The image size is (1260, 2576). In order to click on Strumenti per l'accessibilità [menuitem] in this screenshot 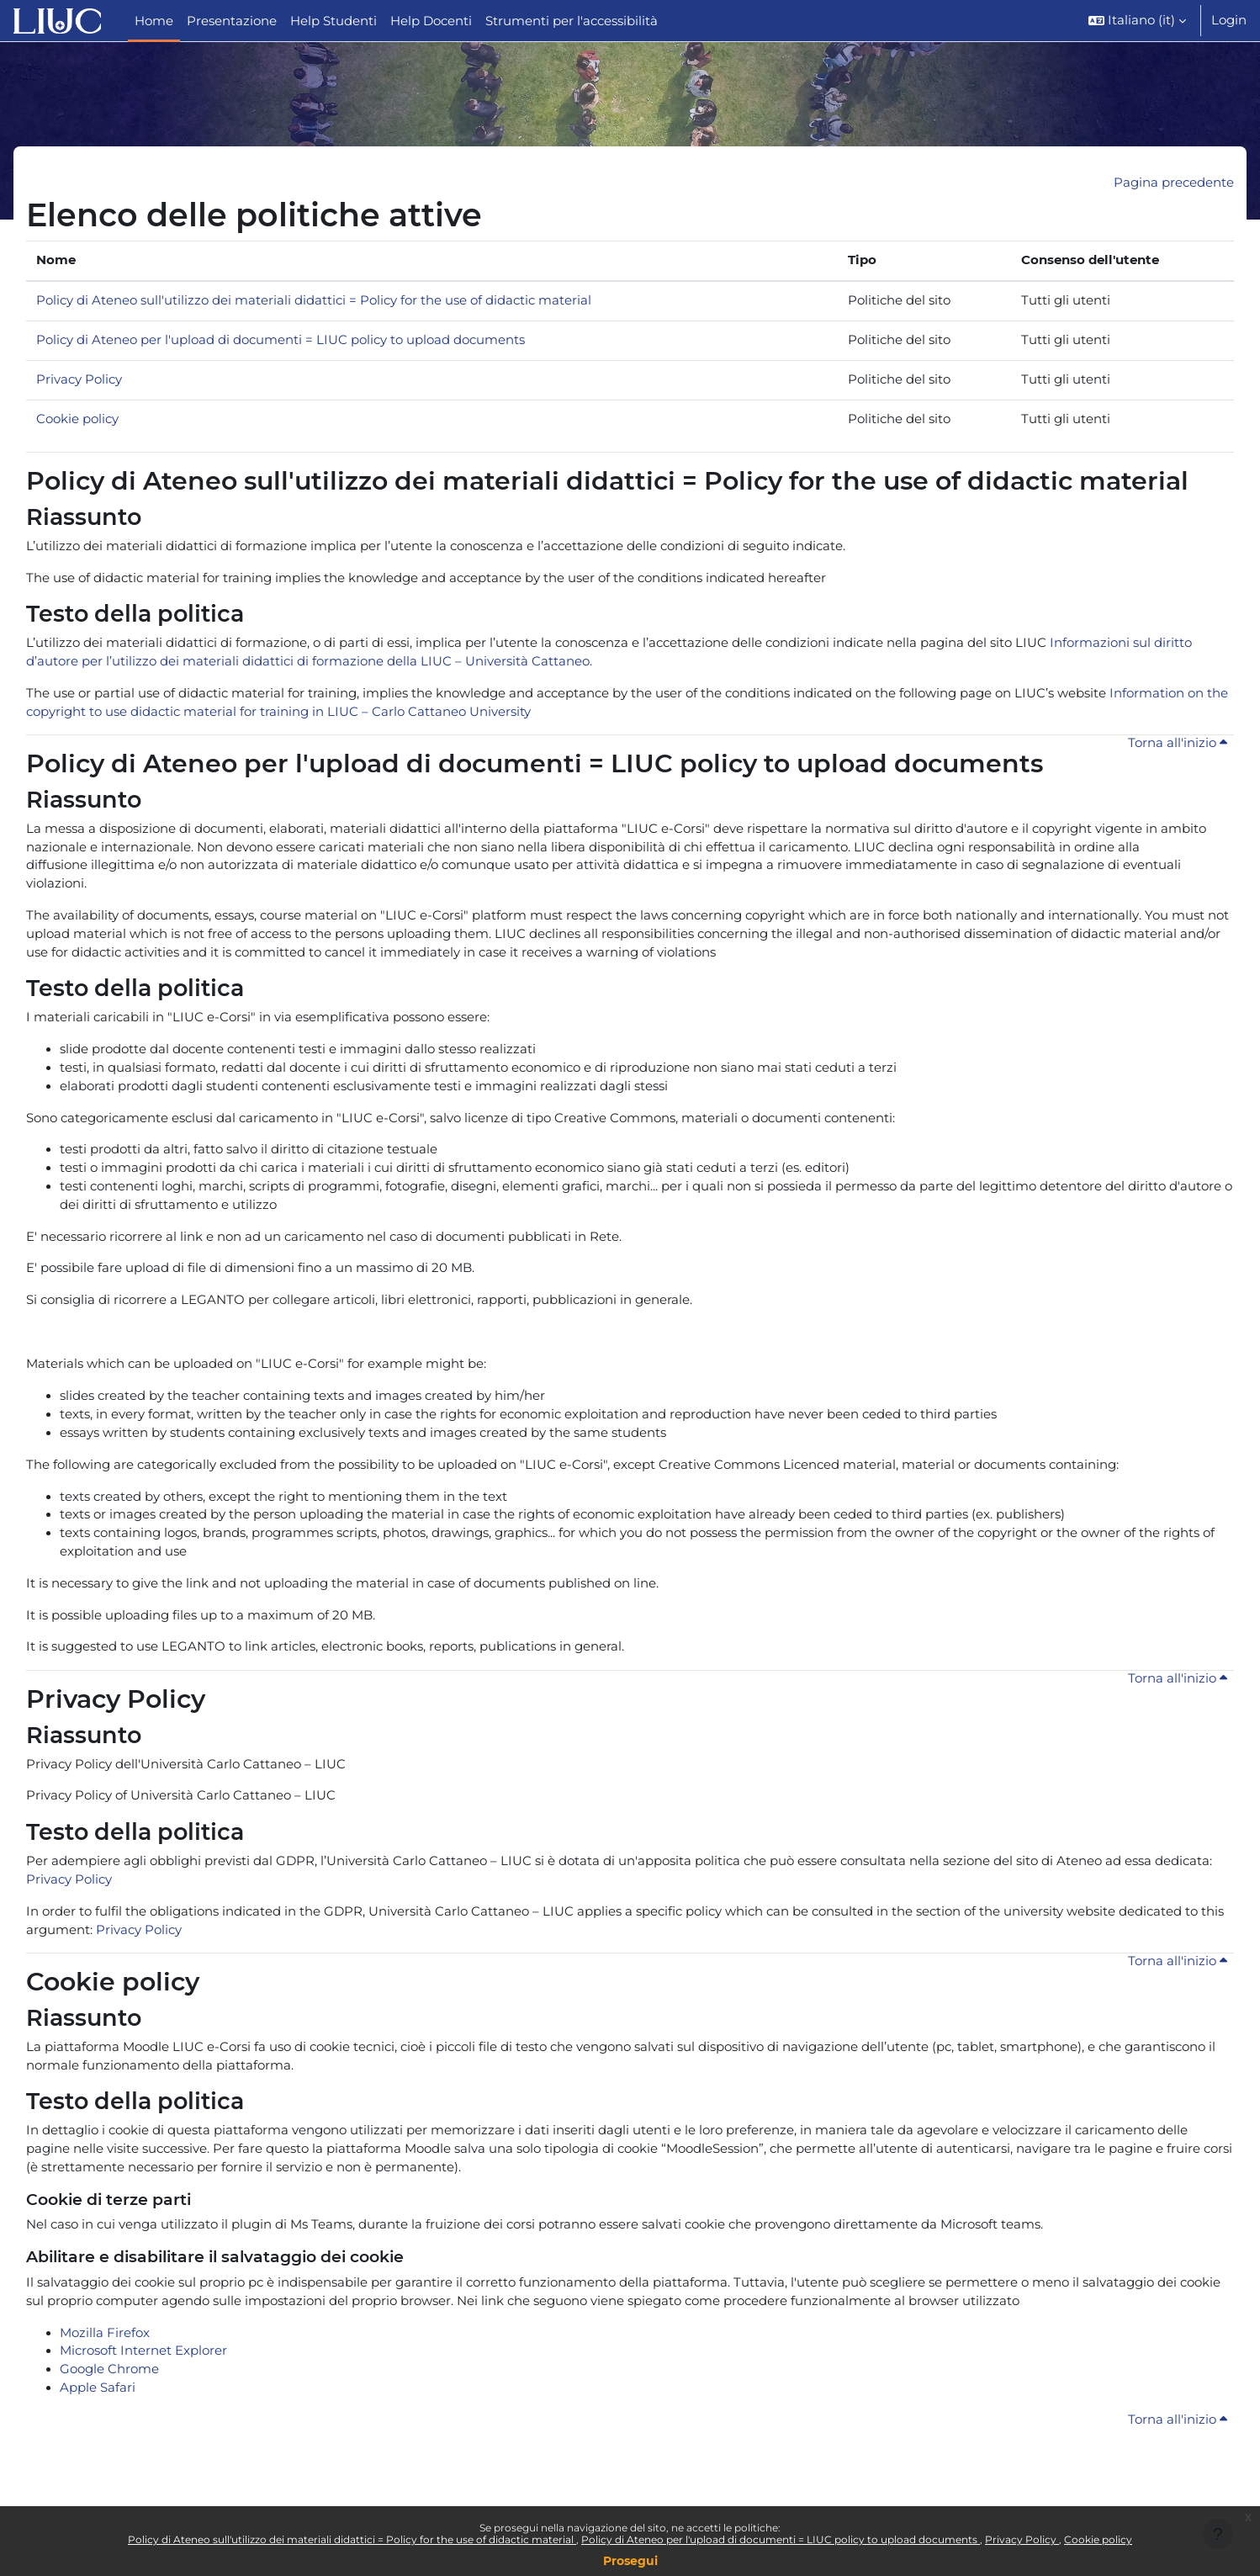, I will do `click(571, 21)`.